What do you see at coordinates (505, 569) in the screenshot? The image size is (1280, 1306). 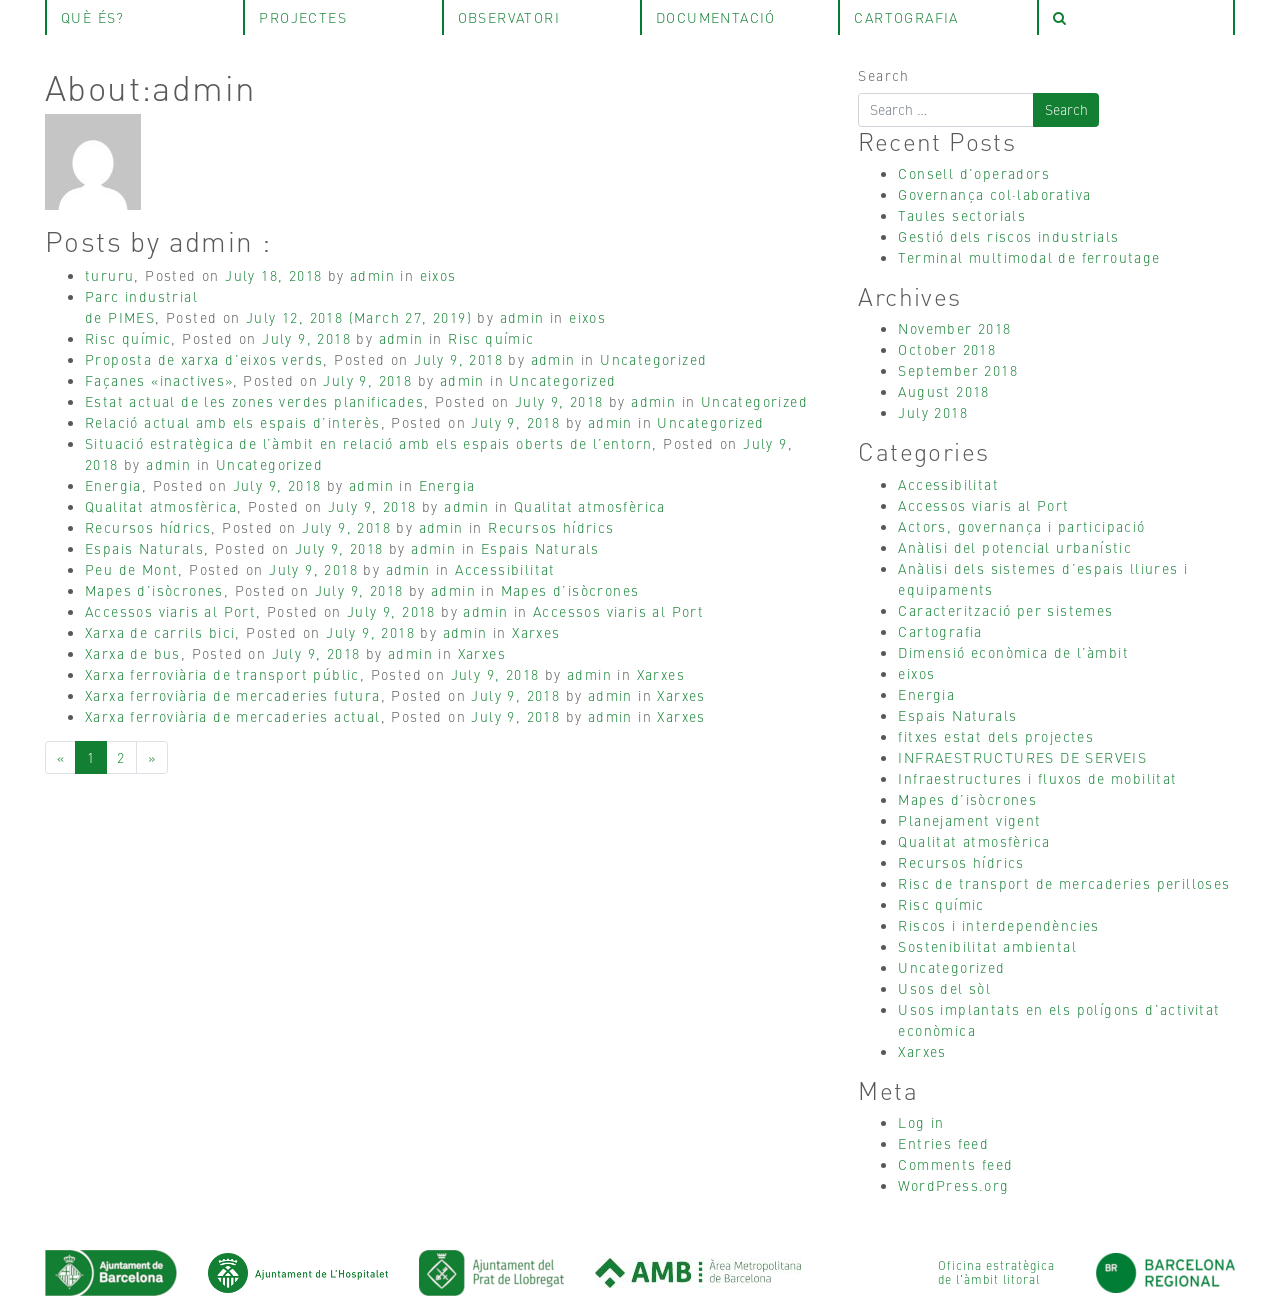 I see `Accessibilitat` at bounding box center [505, 569].